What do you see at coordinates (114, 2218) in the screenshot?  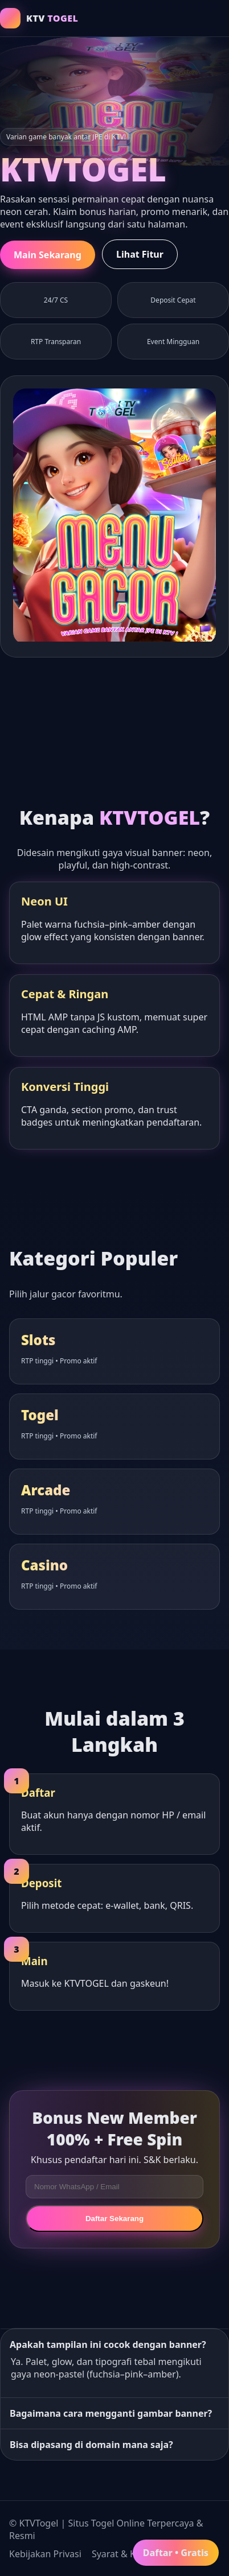 I see `Daftar Sekarang` at bounding box center [114, 2218].